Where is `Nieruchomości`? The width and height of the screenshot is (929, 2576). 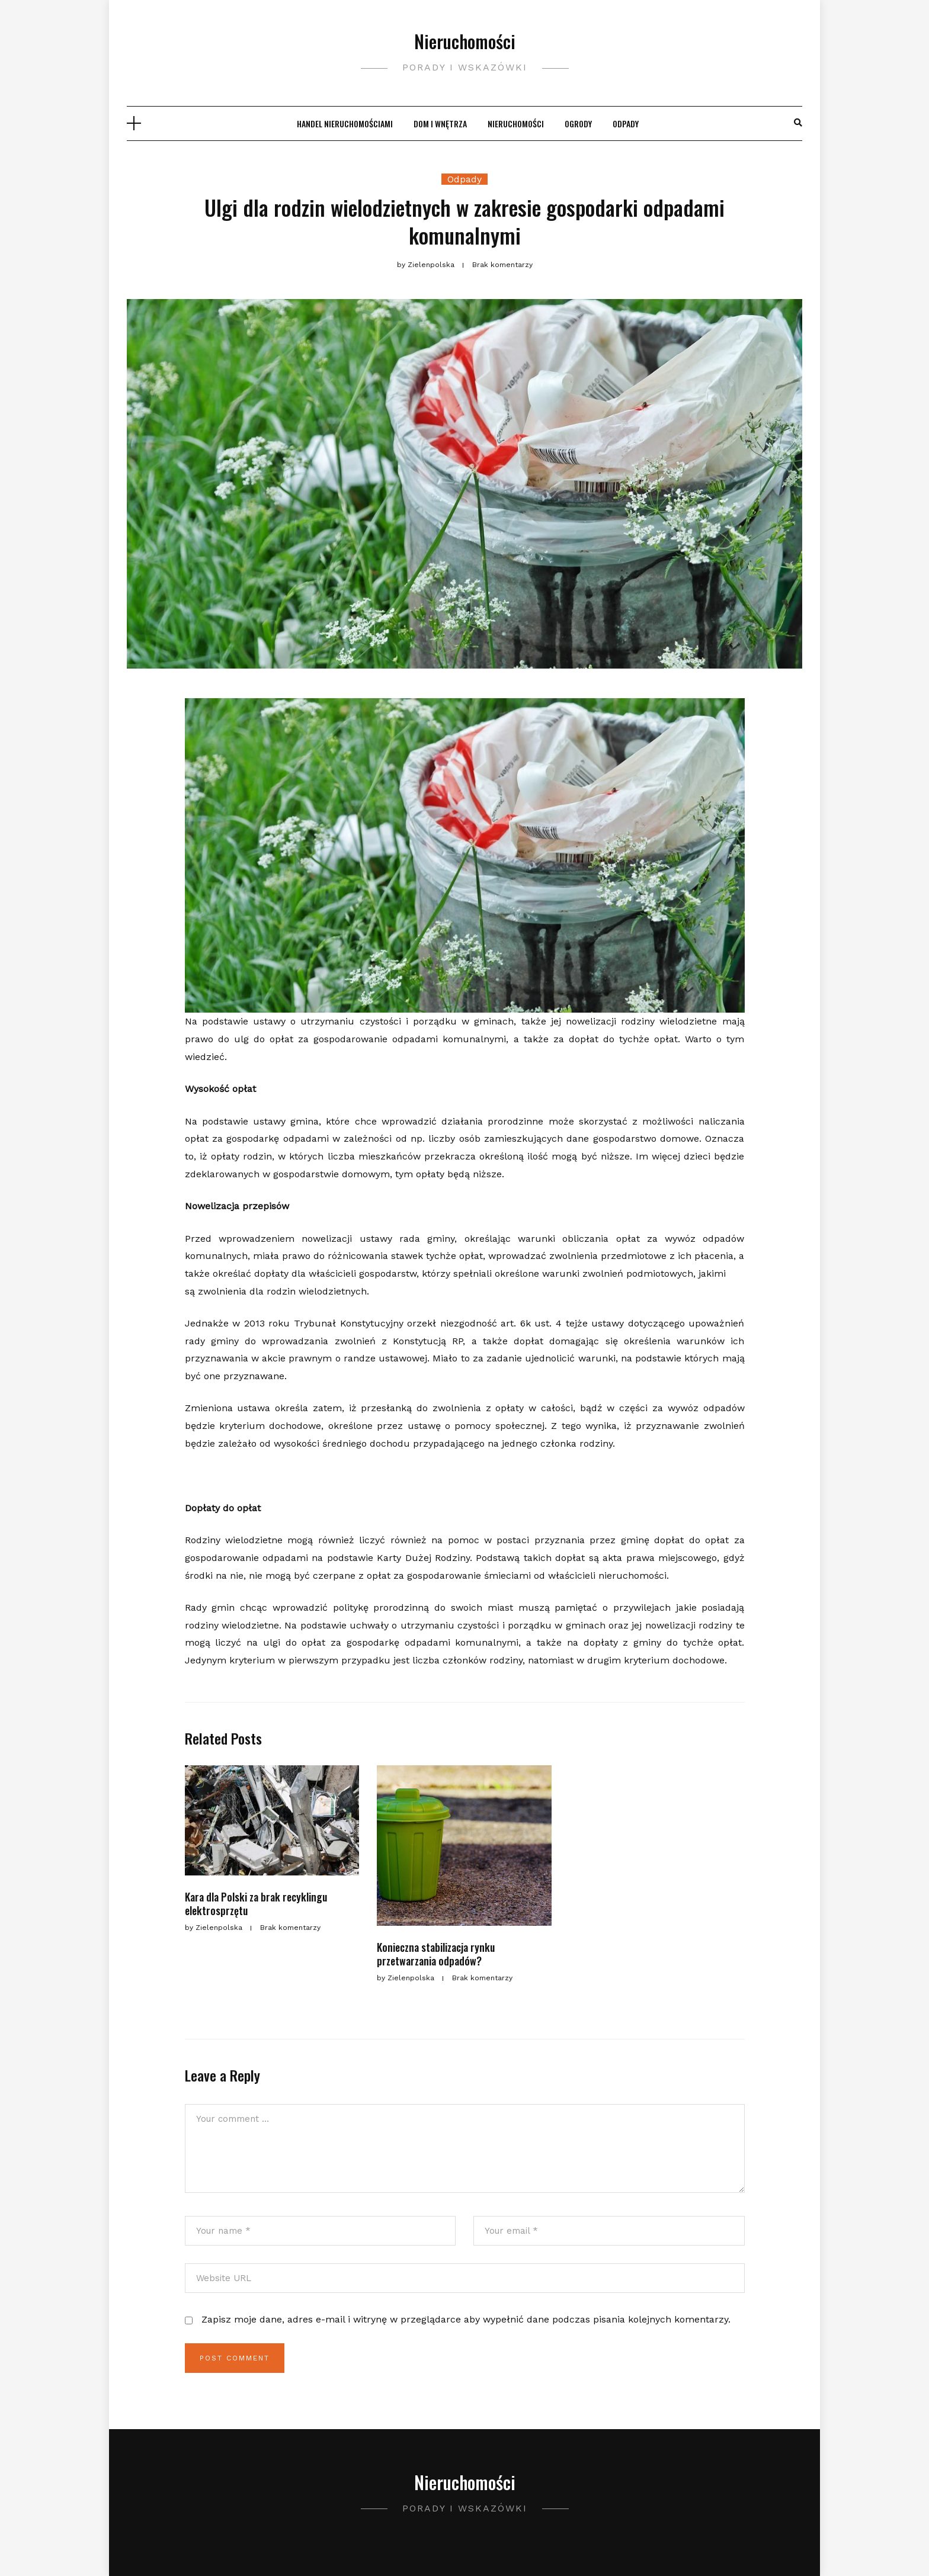 Nieruchomości is located at coordinates (464, 41).